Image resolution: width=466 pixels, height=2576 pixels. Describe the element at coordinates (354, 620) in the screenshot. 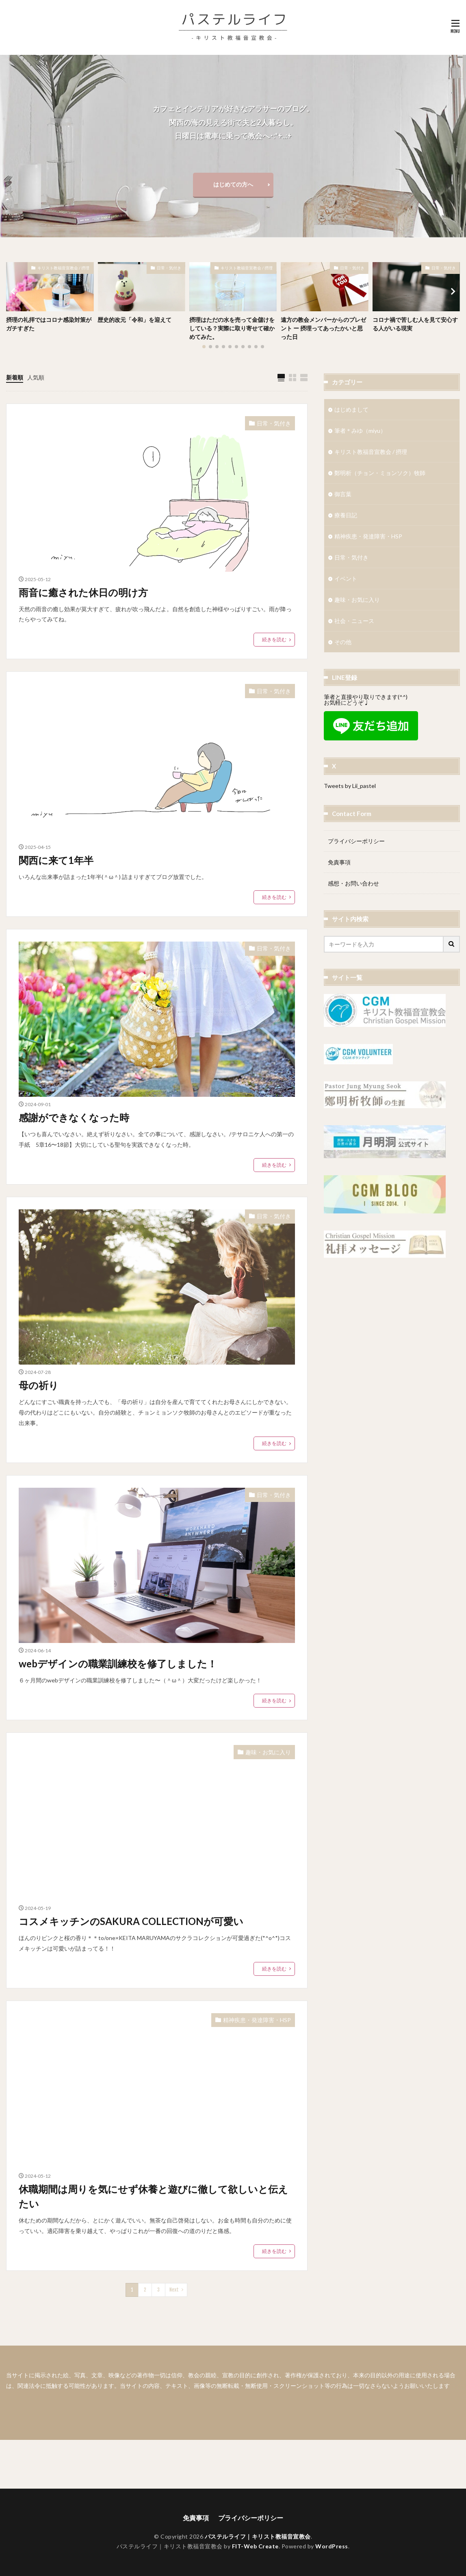

I see `社会・ニュース` at that location.